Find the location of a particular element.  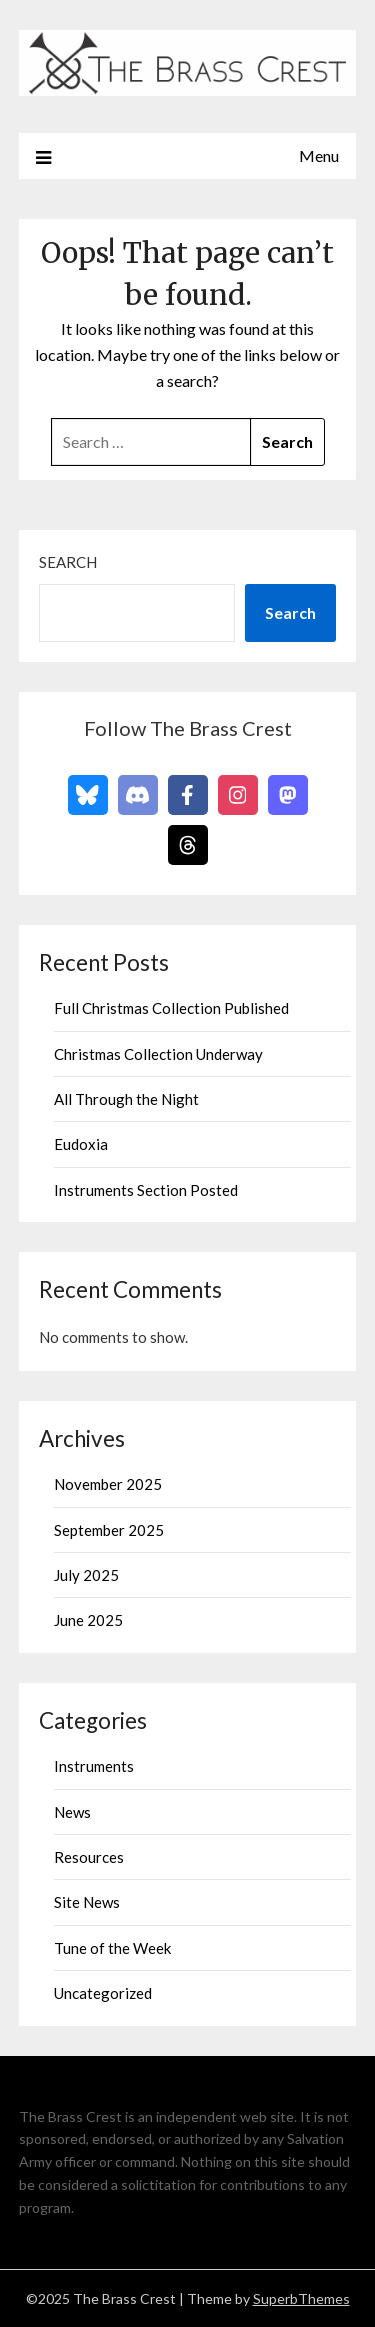

[Follow on Bluesky] is located at coordinates (88, 795).